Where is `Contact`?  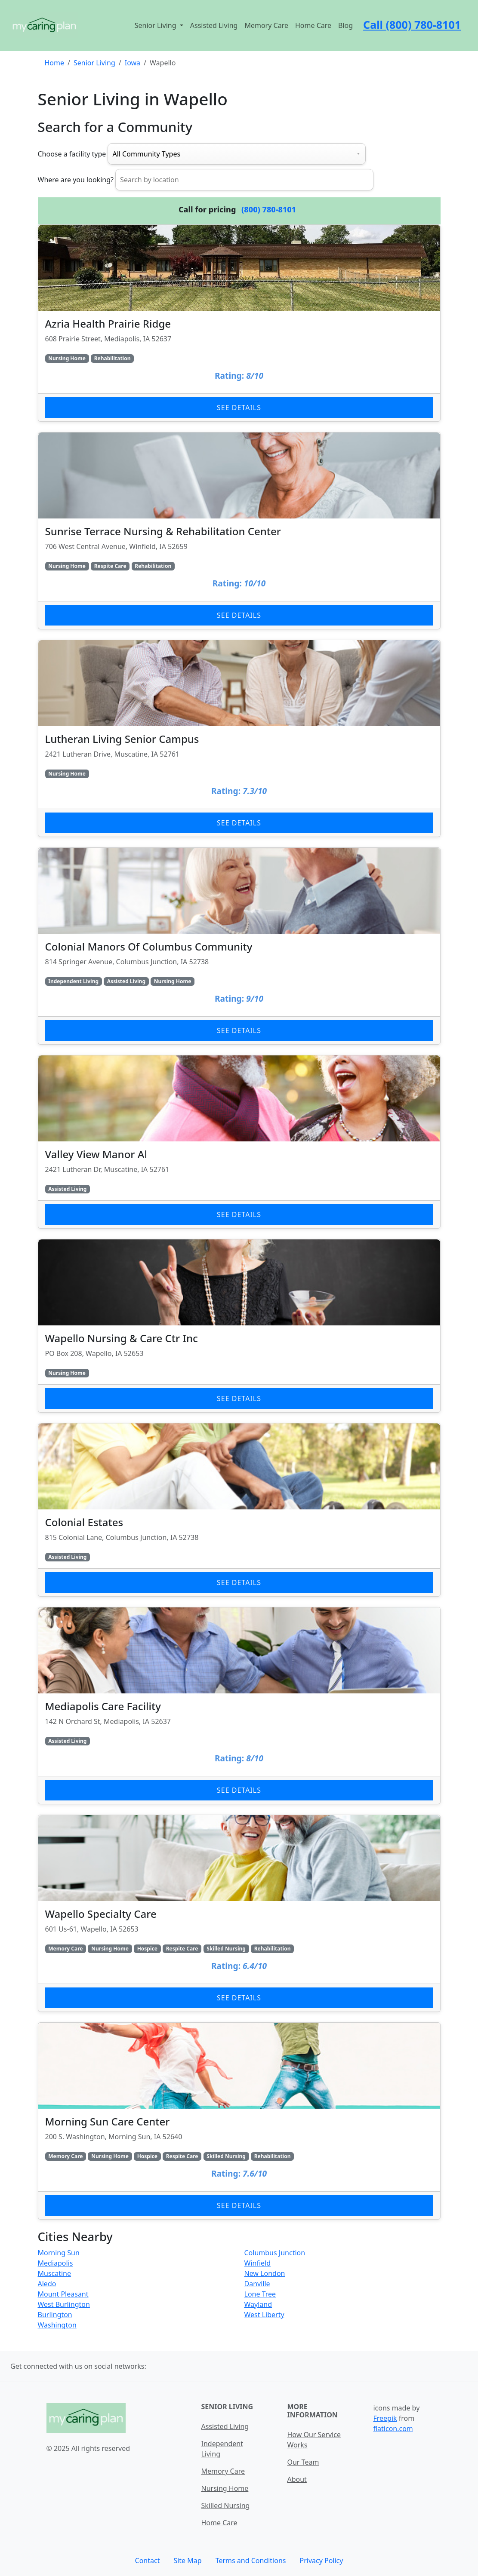 Contact is located at coordinates (147, 2560).